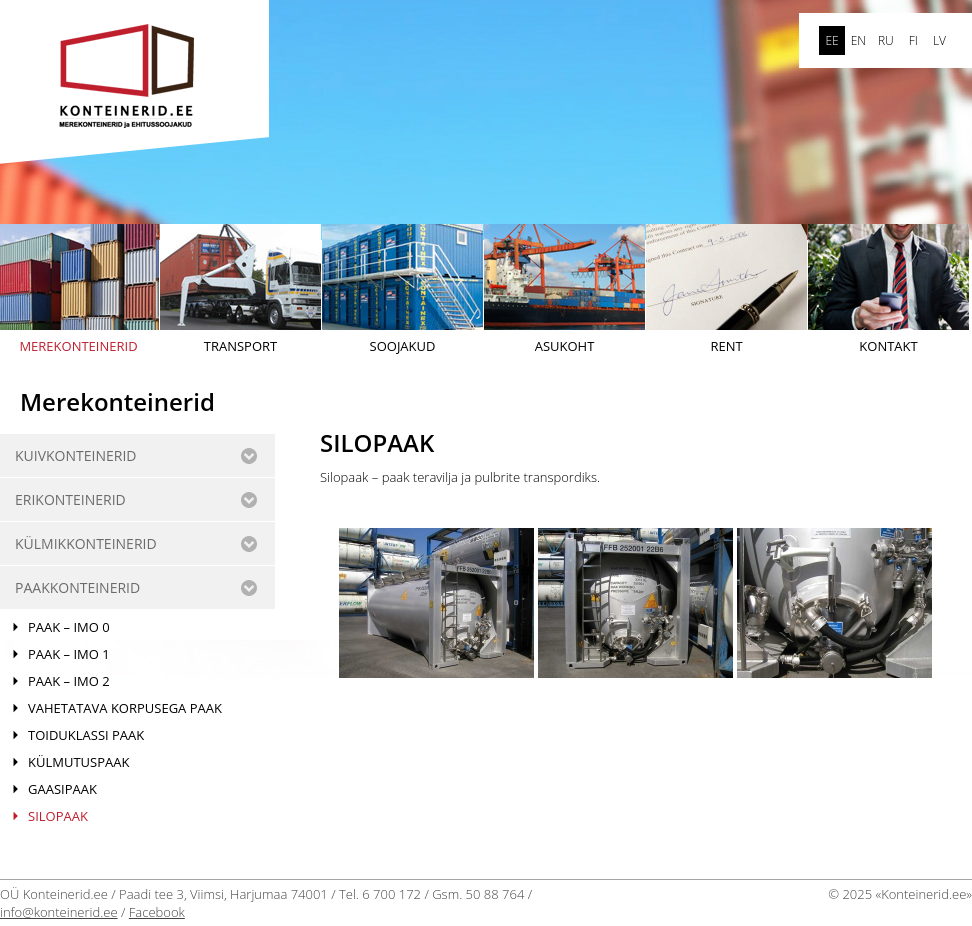 This screenshot has width=972, height=926. What do you see at coordinates (58, 816) in the screenshot?
I see `SILOPAAK` at bounding box center [58, 816].